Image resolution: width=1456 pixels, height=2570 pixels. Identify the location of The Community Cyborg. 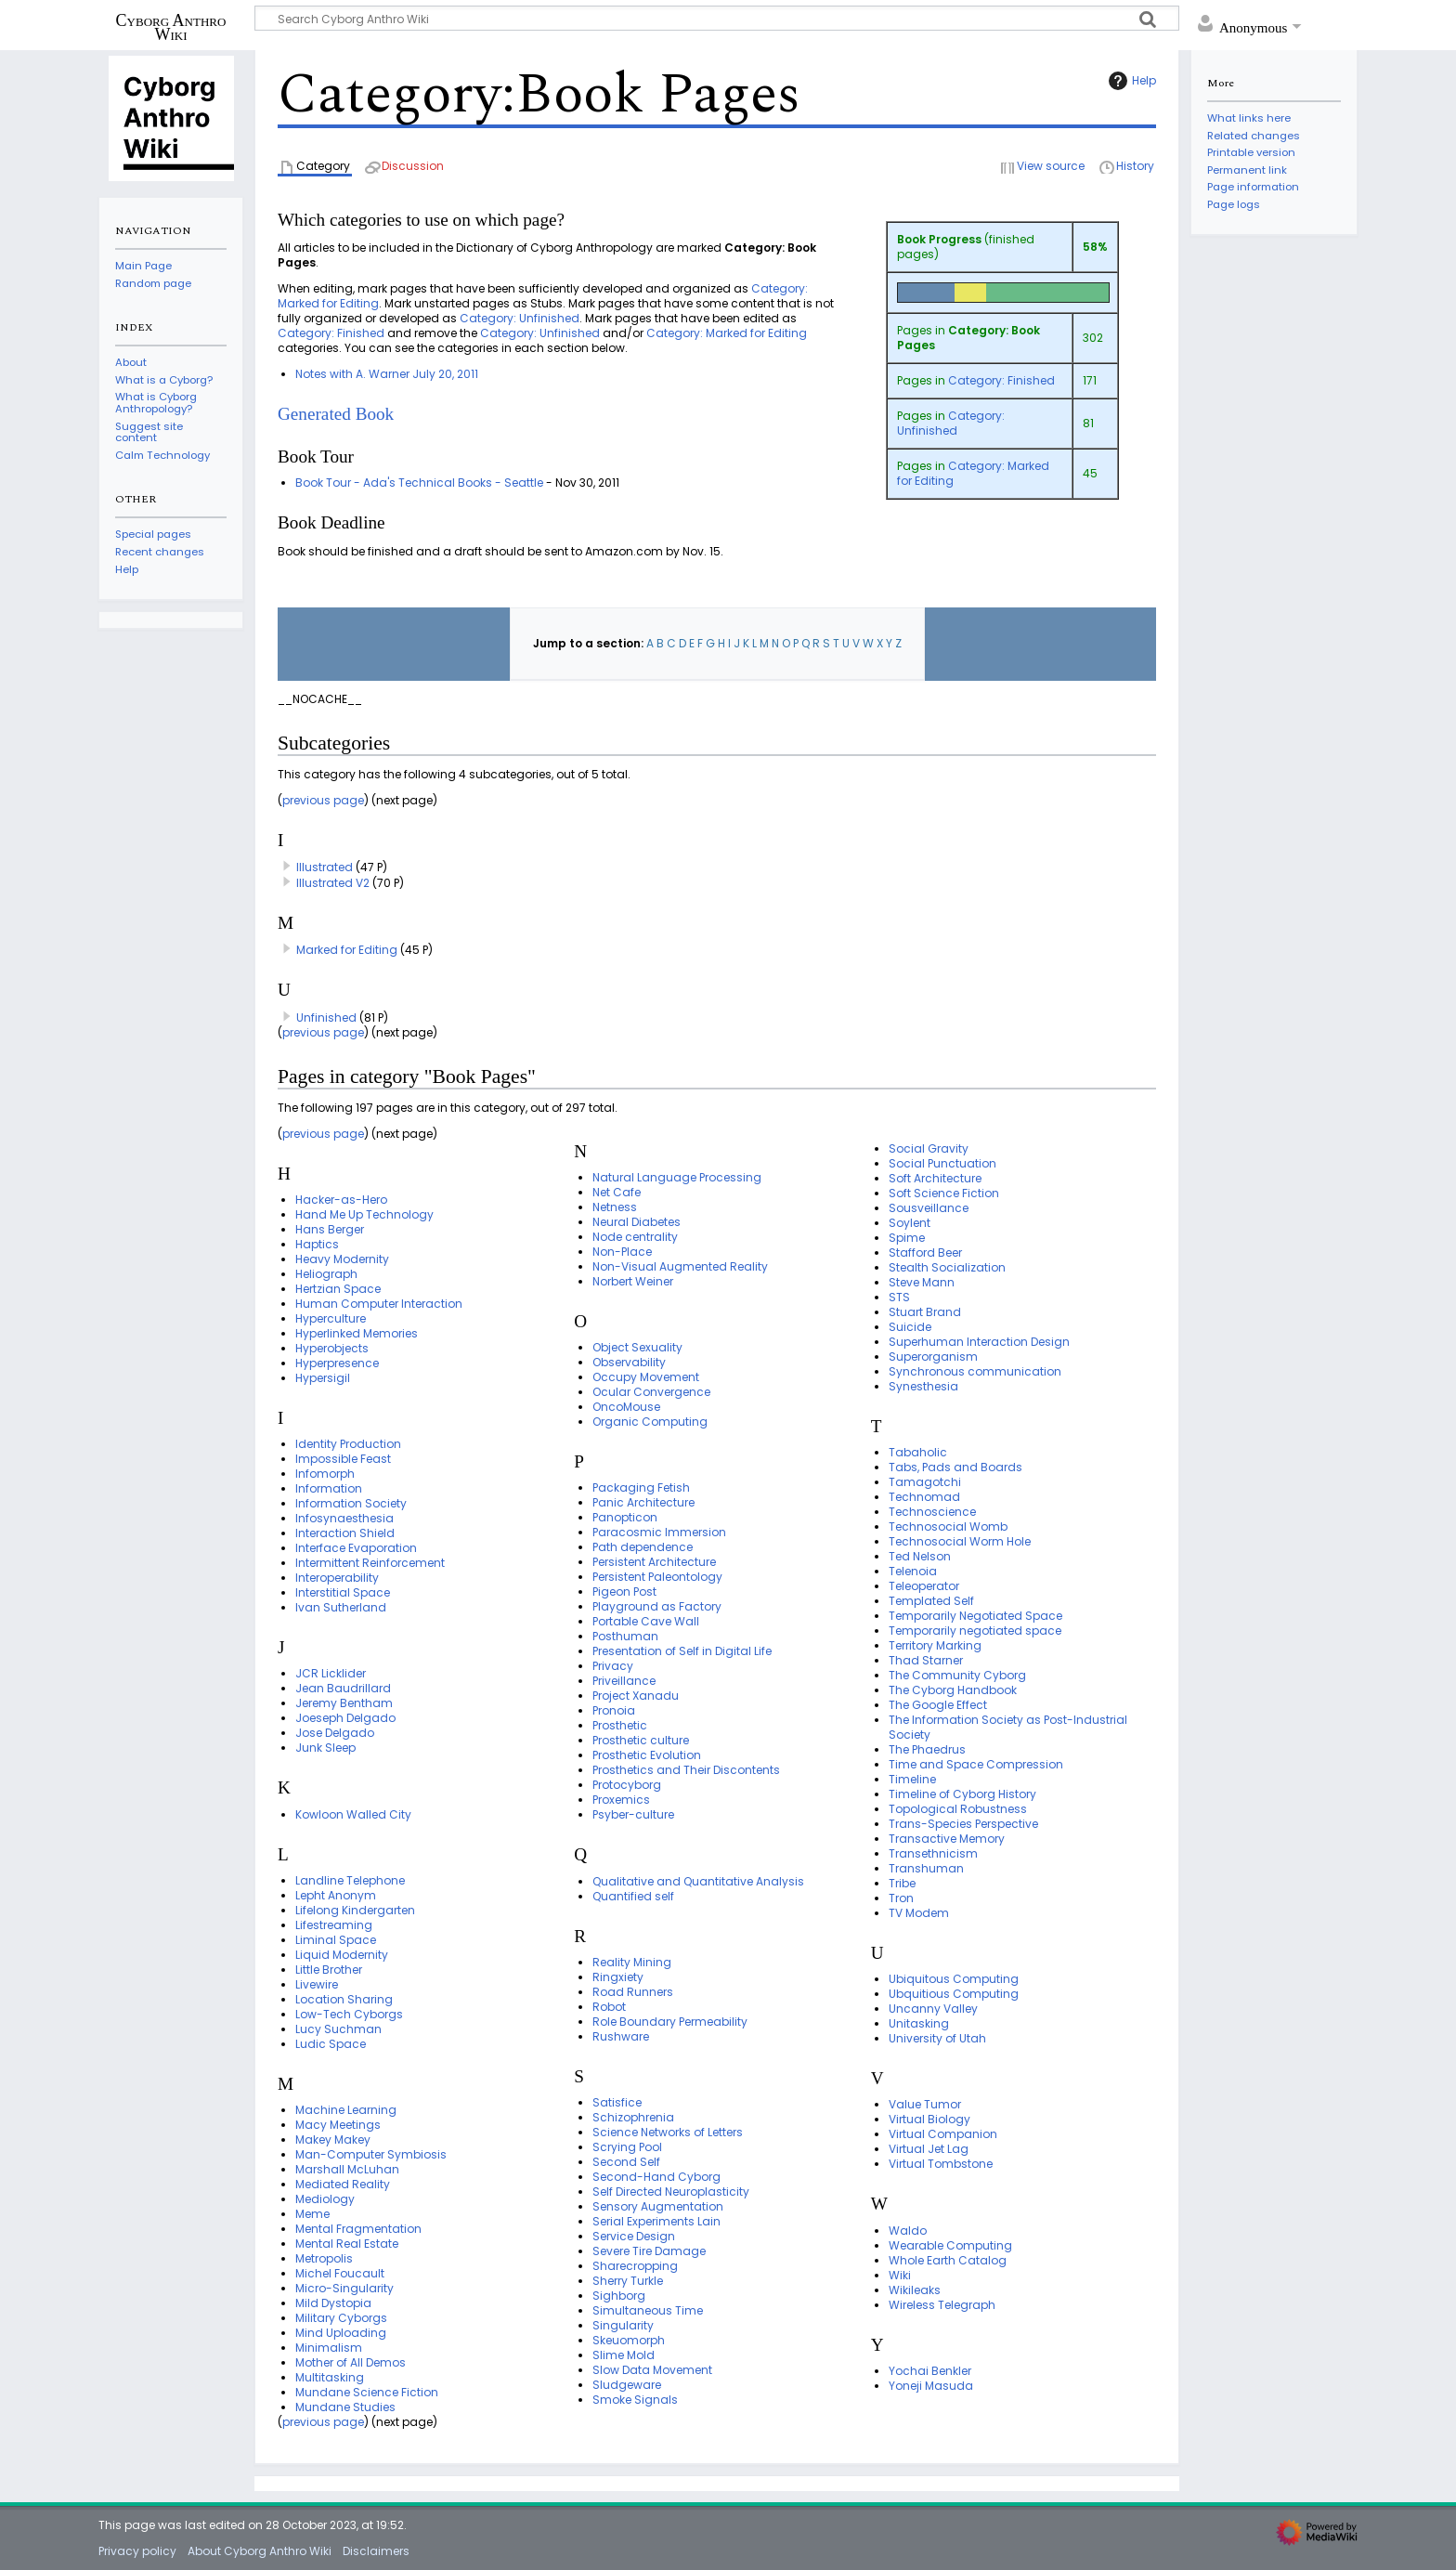
(957, 1675).